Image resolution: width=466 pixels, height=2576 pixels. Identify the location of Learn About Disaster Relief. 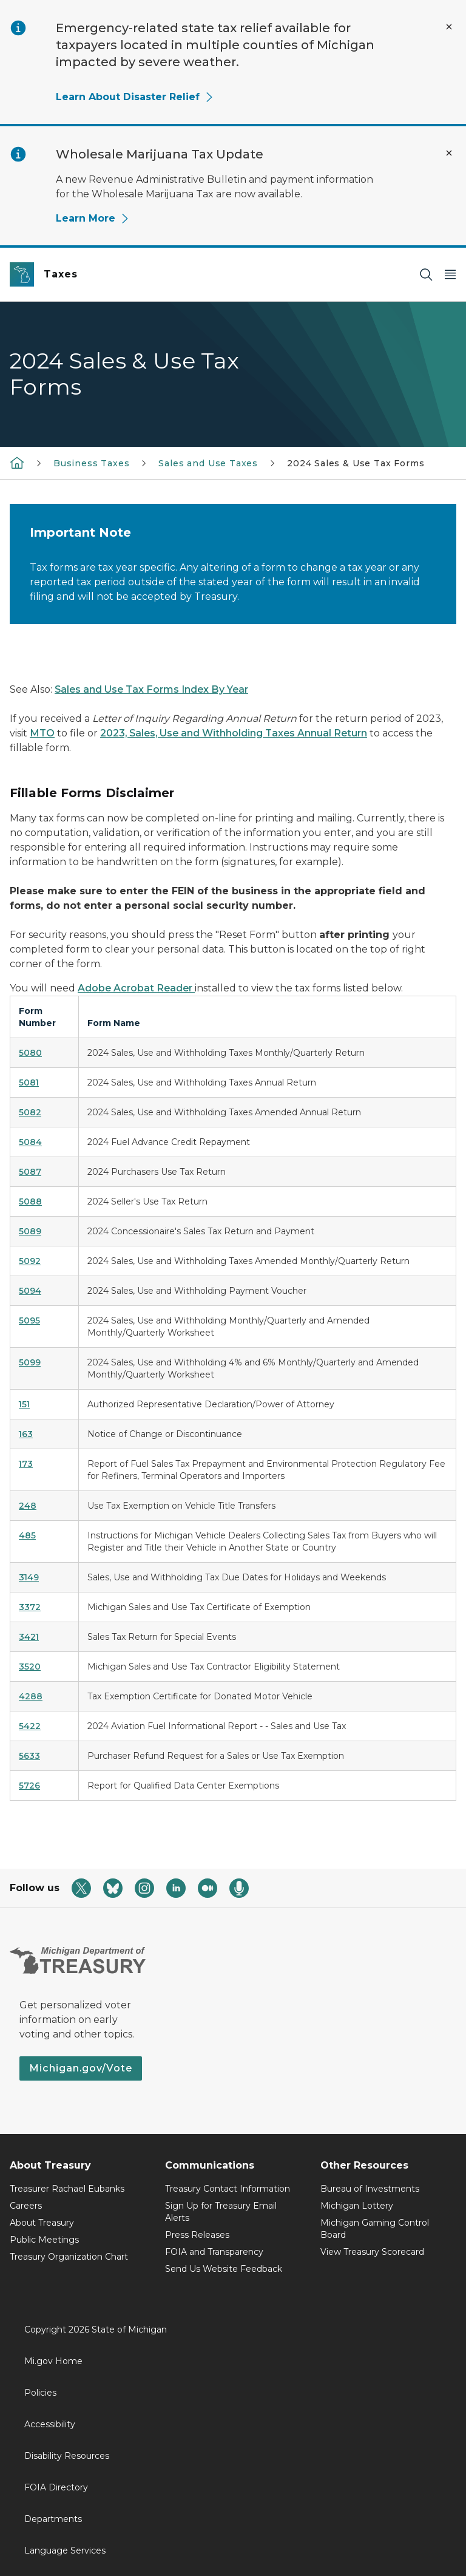
(135, 97).